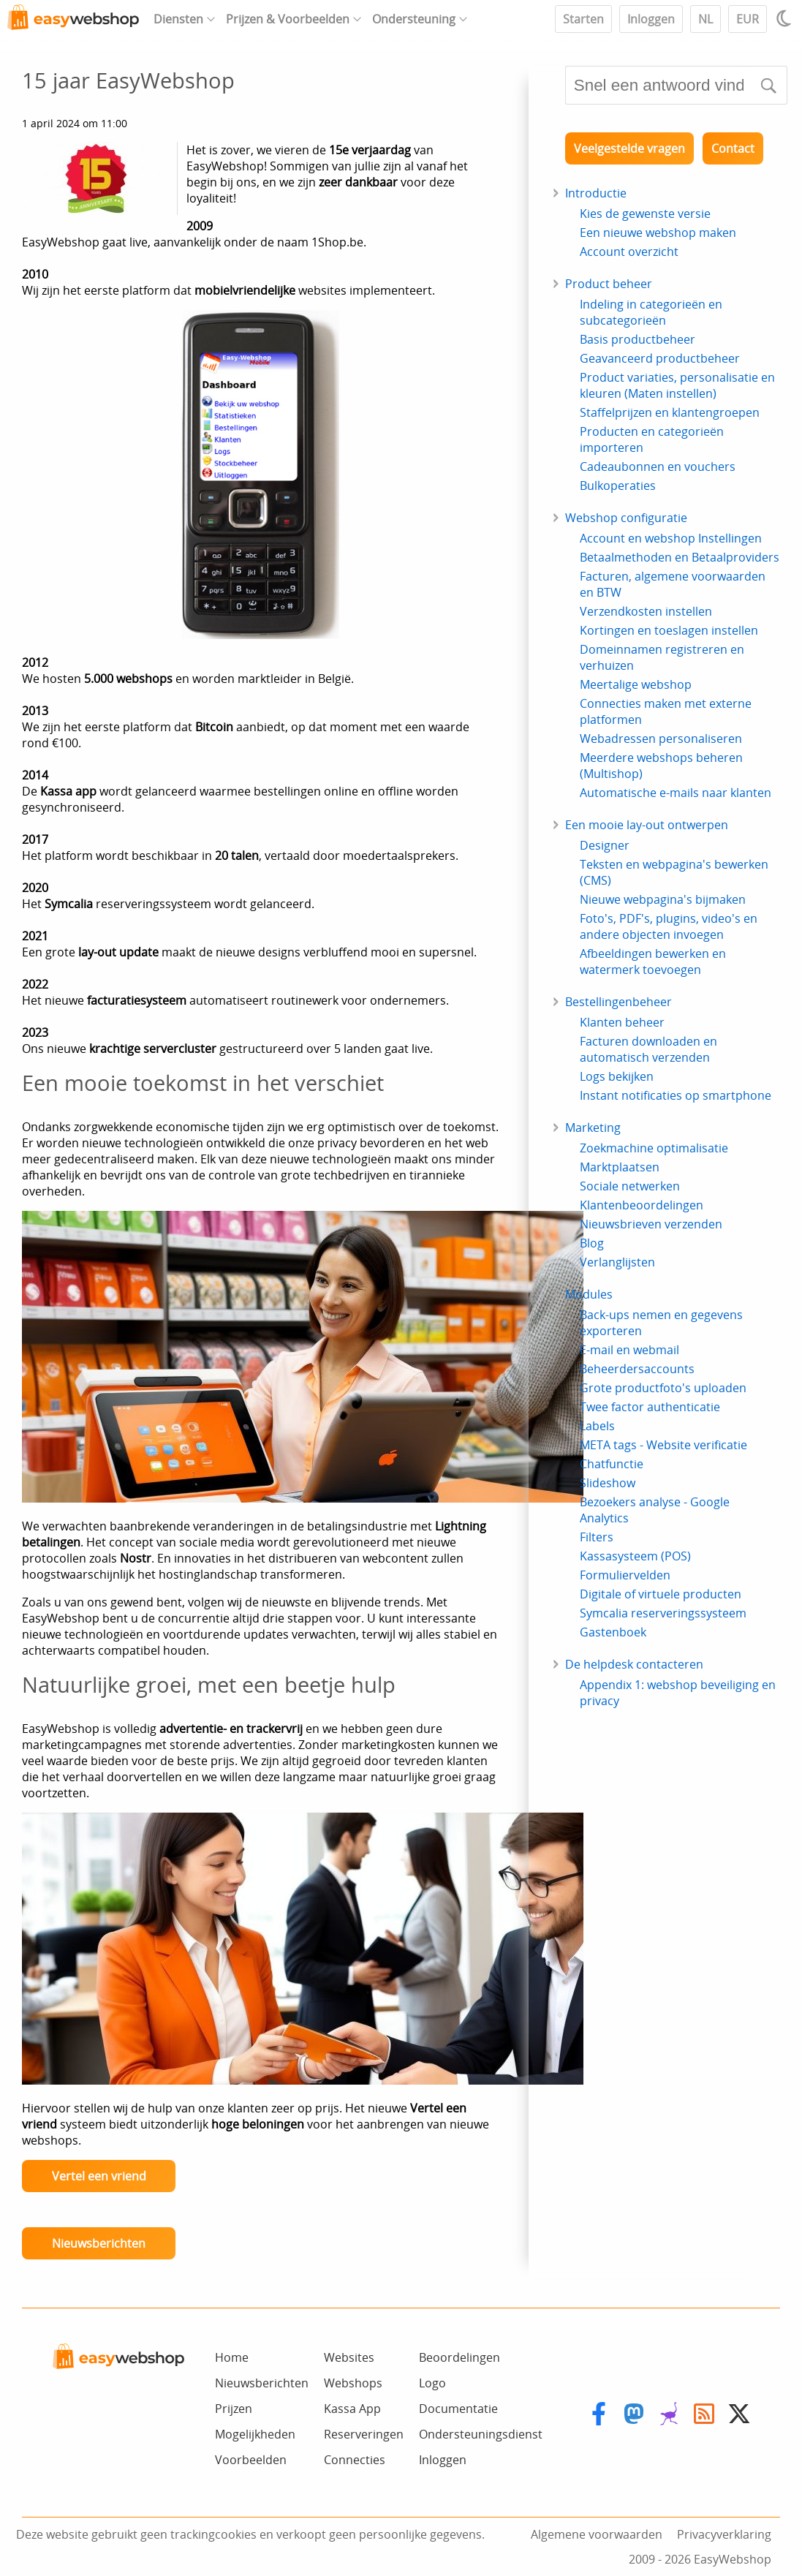 This screenshot has height=2576, width=802. What do you see at coordinates (630, 1186) in the screenshot?
I see `Sociale netwerken` at bounding box center [630, 1186].